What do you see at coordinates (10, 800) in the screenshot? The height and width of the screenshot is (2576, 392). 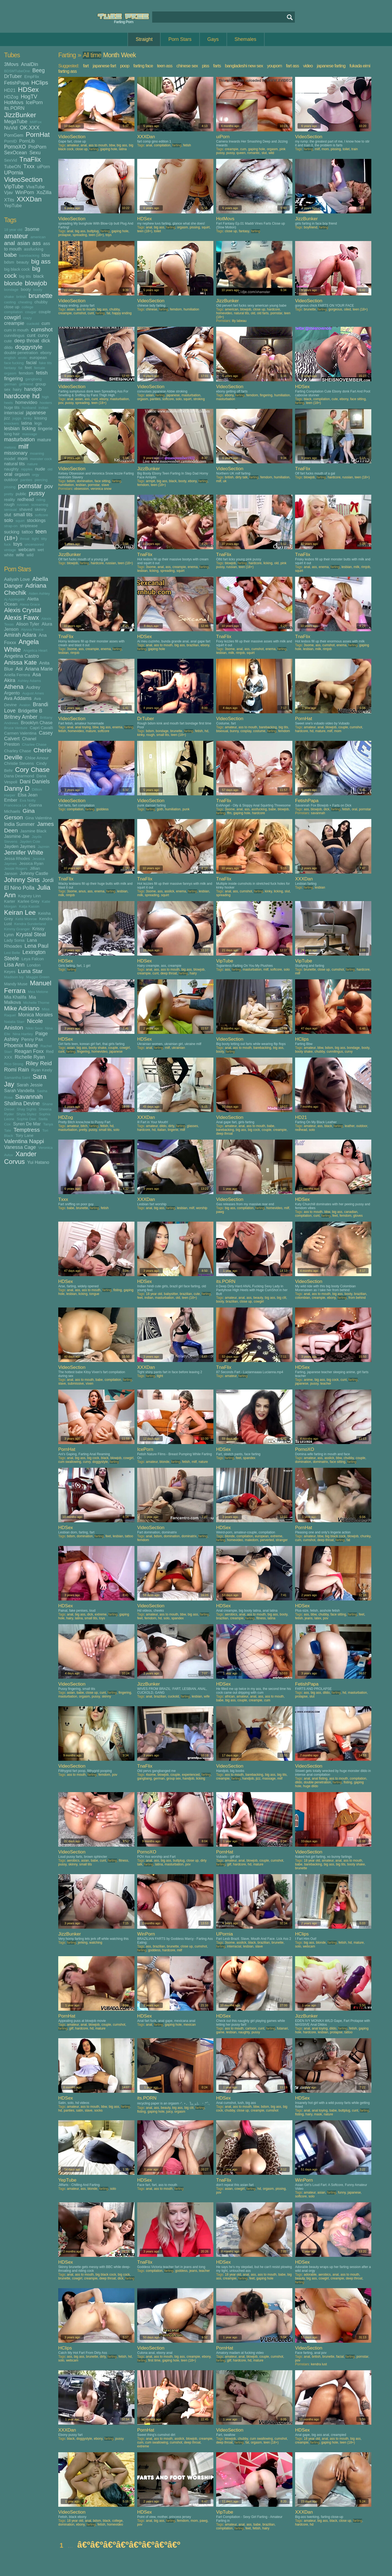 I see `Ember` at bounding box center [10, 800].